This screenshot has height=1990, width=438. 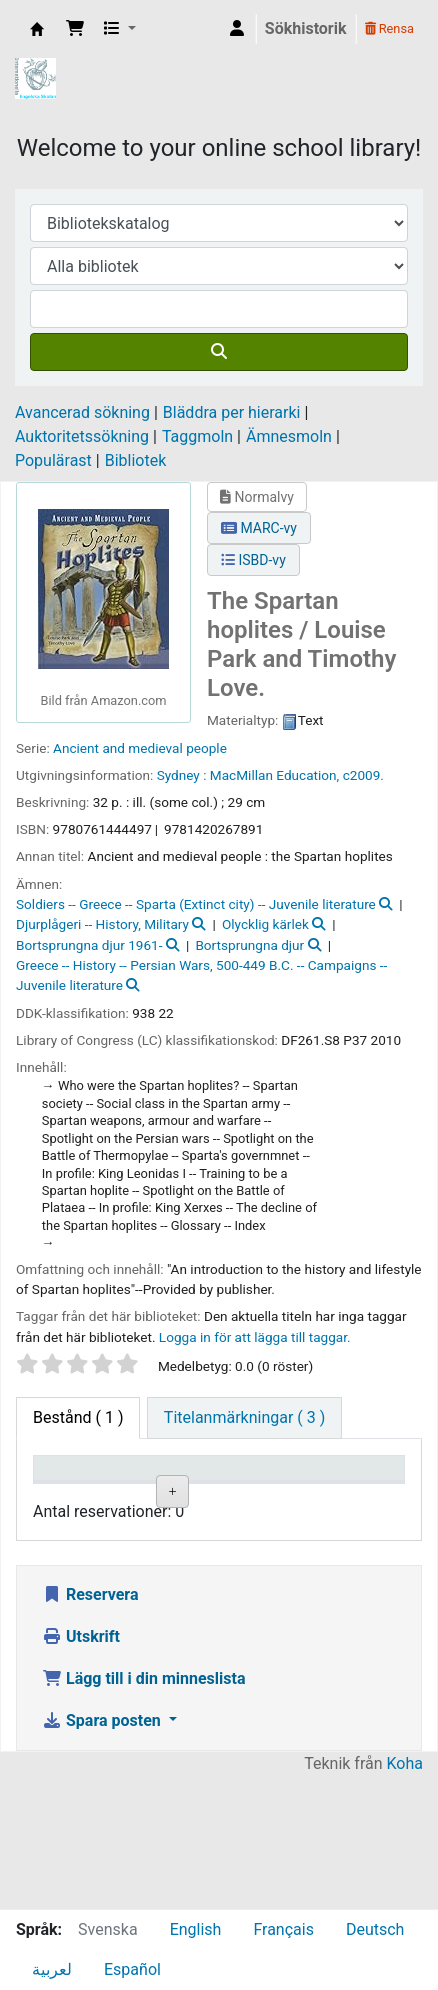 I want to click on [Sök], so click(x=219, y=352).